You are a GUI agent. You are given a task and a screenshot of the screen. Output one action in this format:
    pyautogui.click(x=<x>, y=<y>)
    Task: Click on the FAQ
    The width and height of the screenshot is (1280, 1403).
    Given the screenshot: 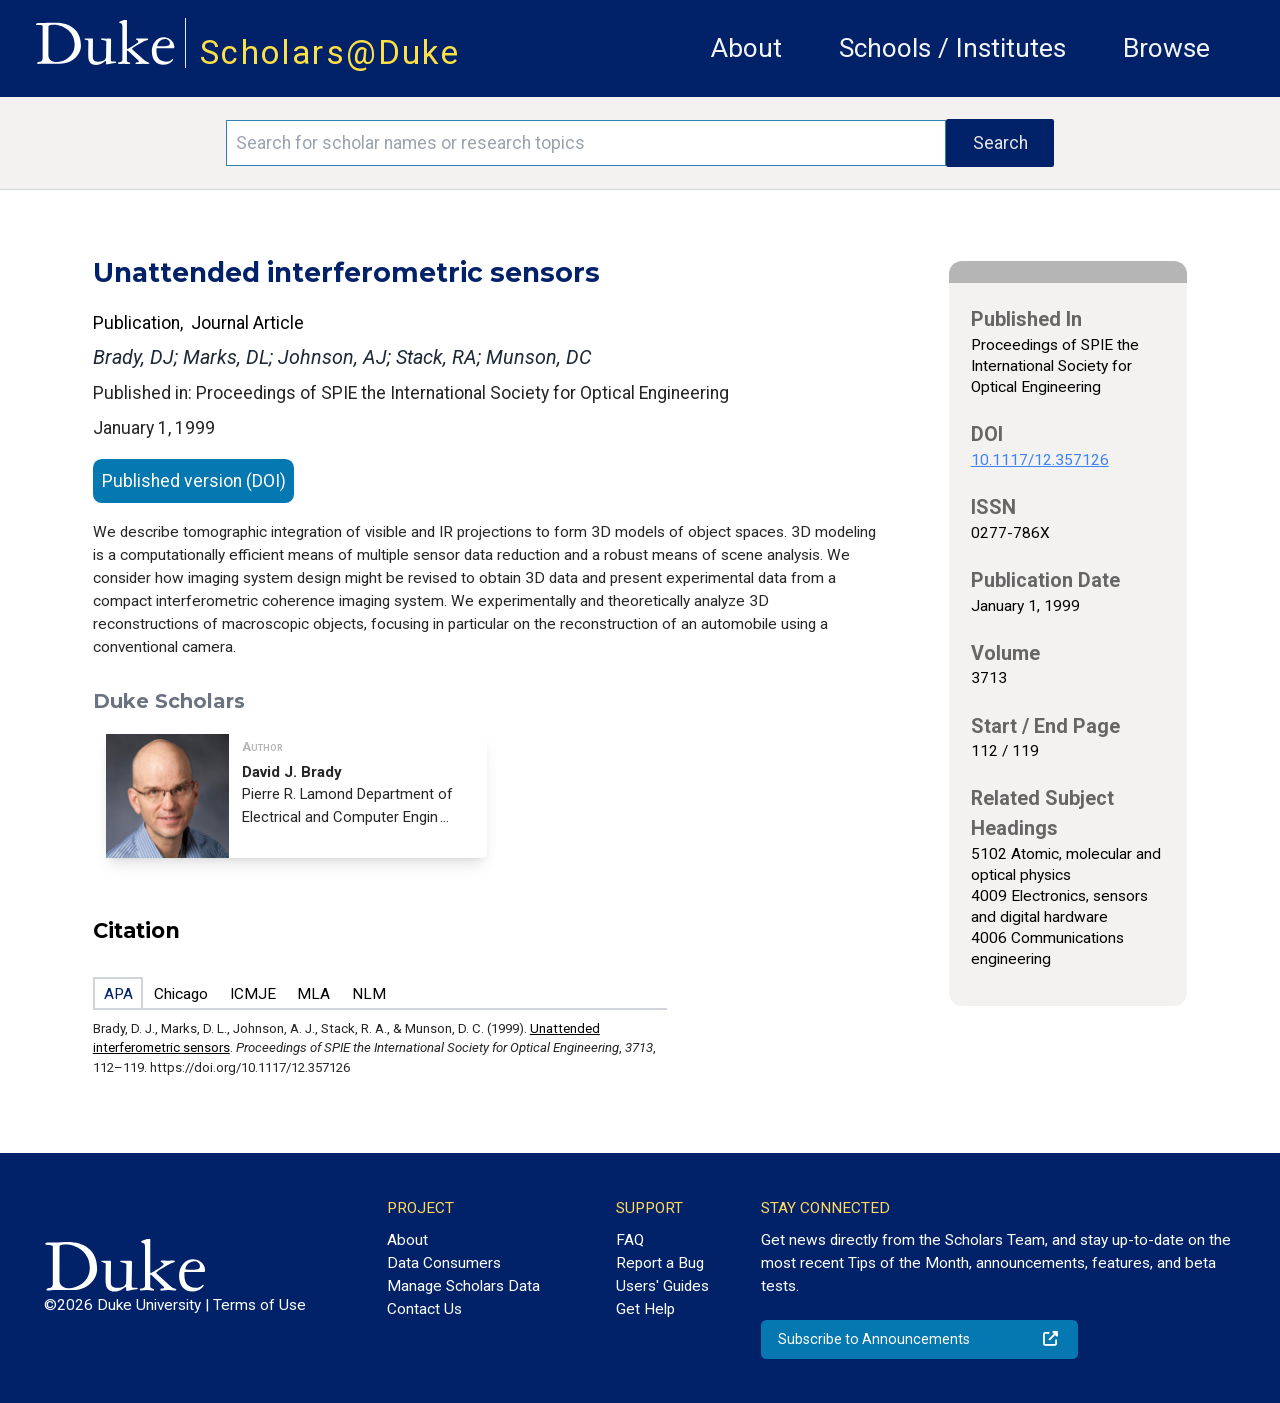 What is the action you would take?
    pyautogui.click(x=630, y=1240)
    